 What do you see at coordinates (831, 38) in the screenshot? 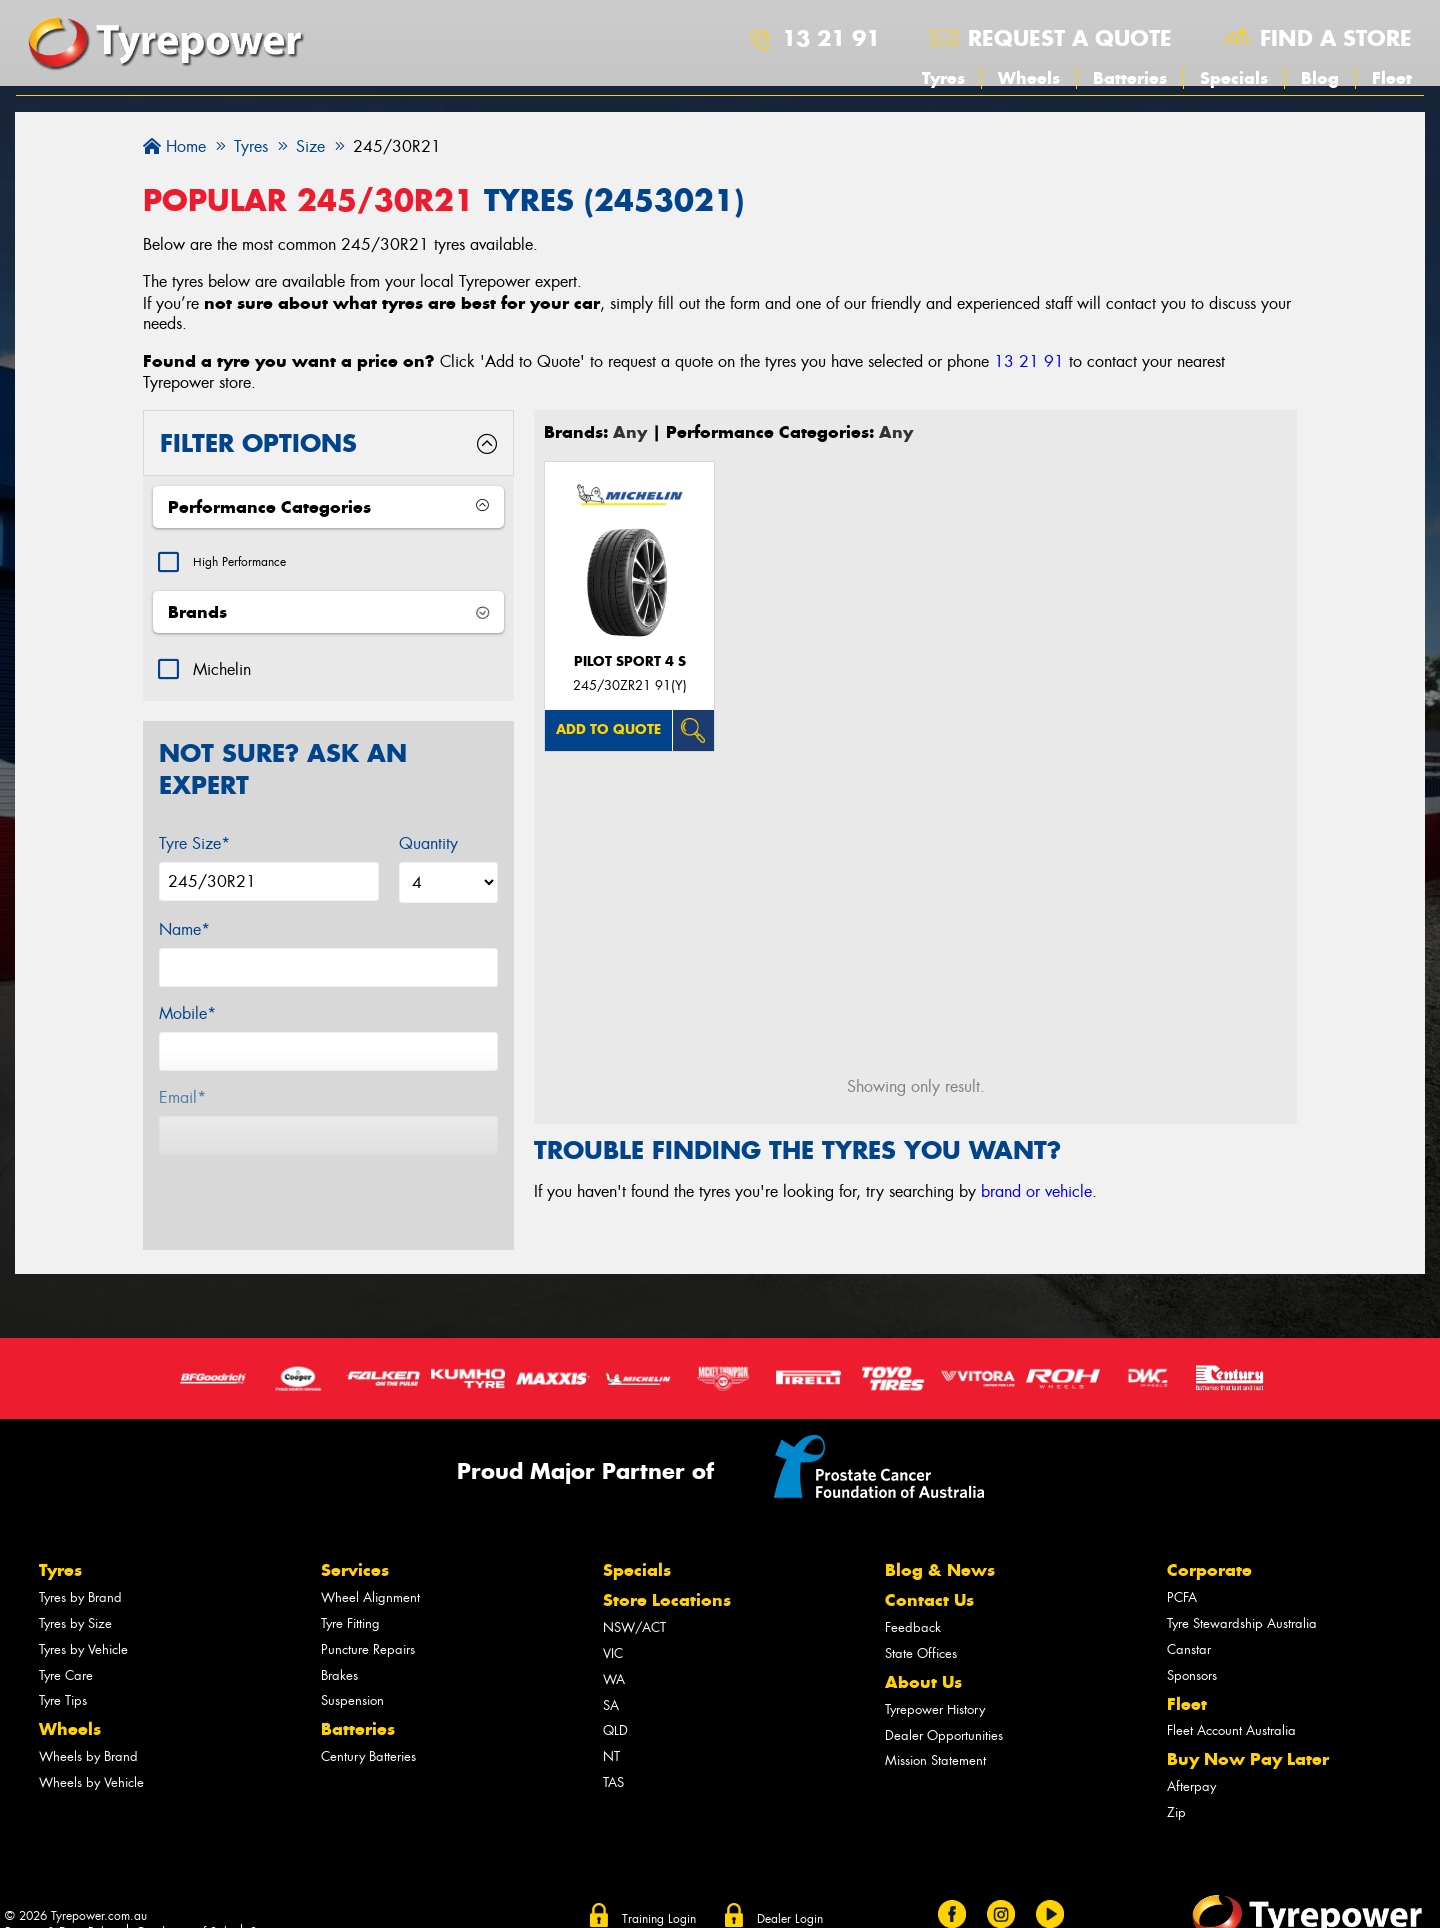
I see `13 21 91` at bounding box center [831, 38].